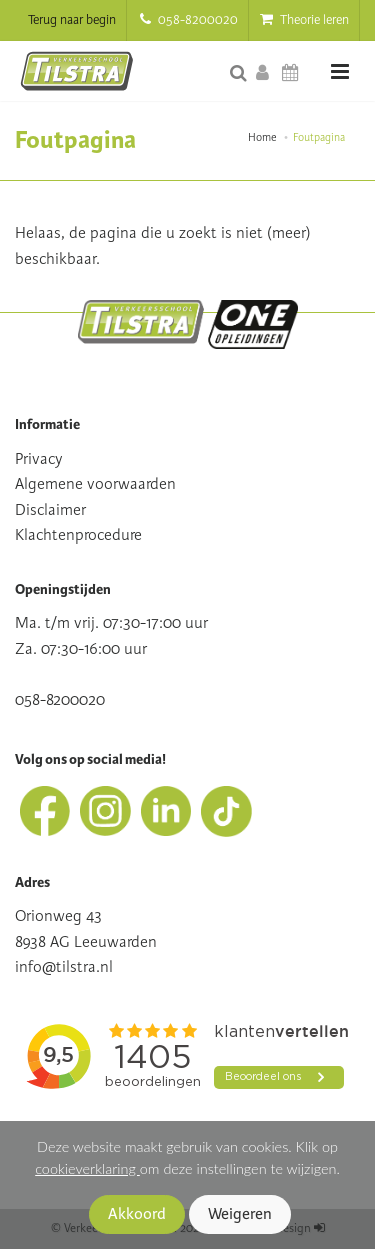  I want to click on 058-8200020, so click(189, 20).